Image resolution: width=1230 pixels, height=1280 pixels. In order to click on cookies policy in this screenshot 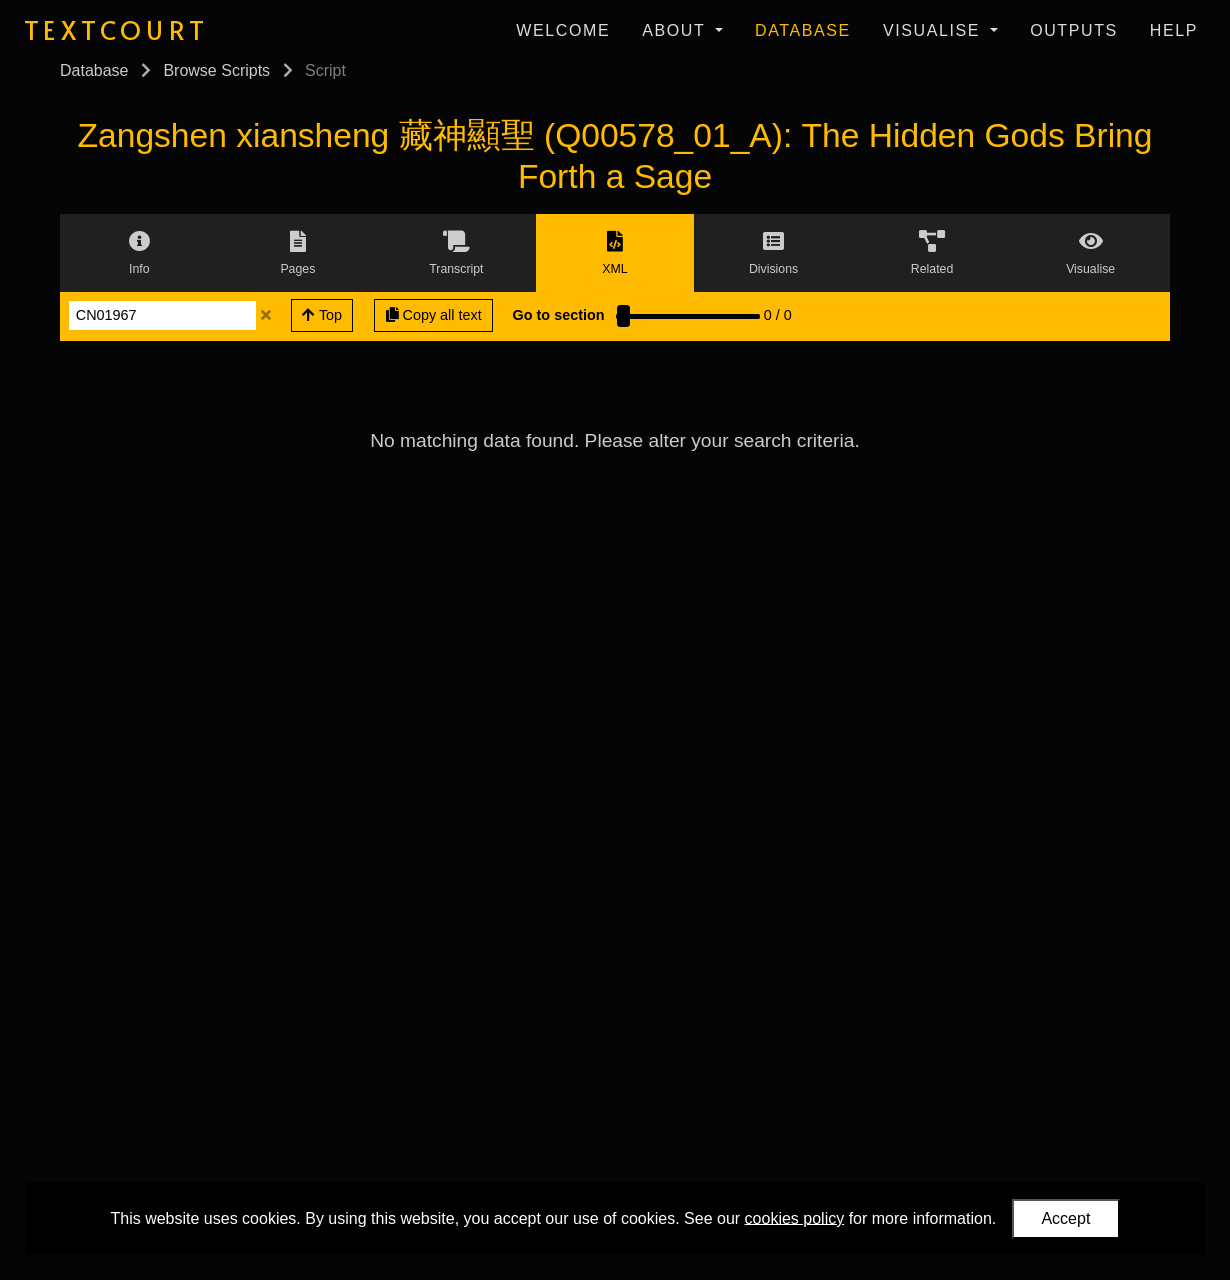, I will do `click(795, 1217)`.